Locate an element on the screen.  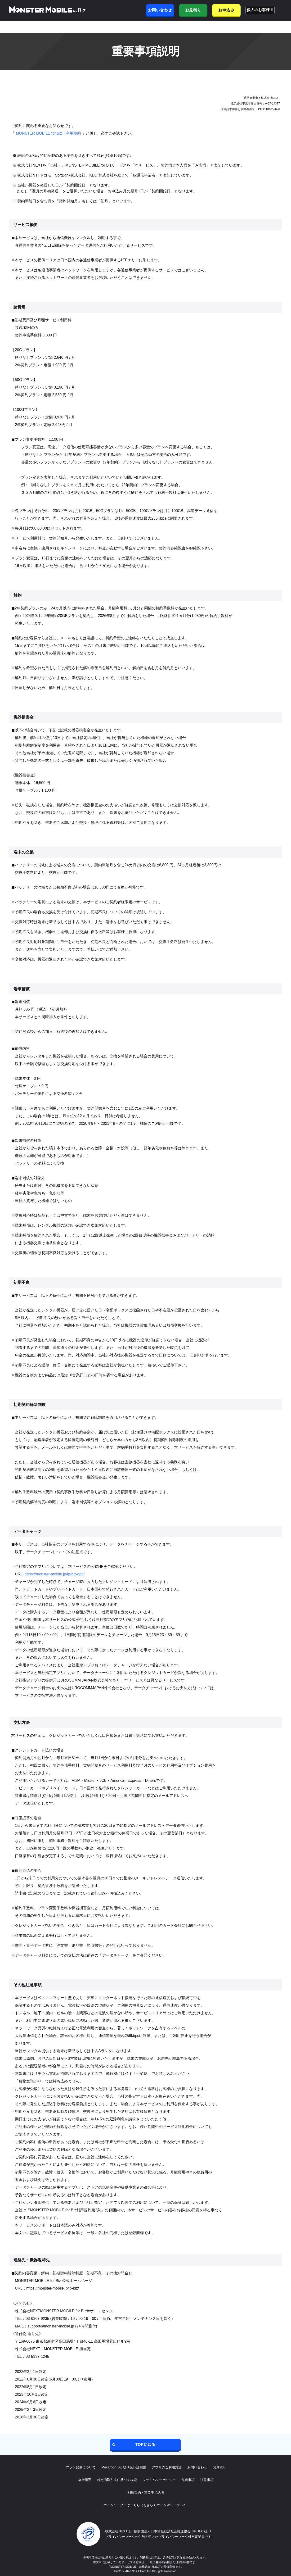
ホームルーターはこちら（おきらくホームWi-Fi for Biz） is located at coordinates (145, 2505).